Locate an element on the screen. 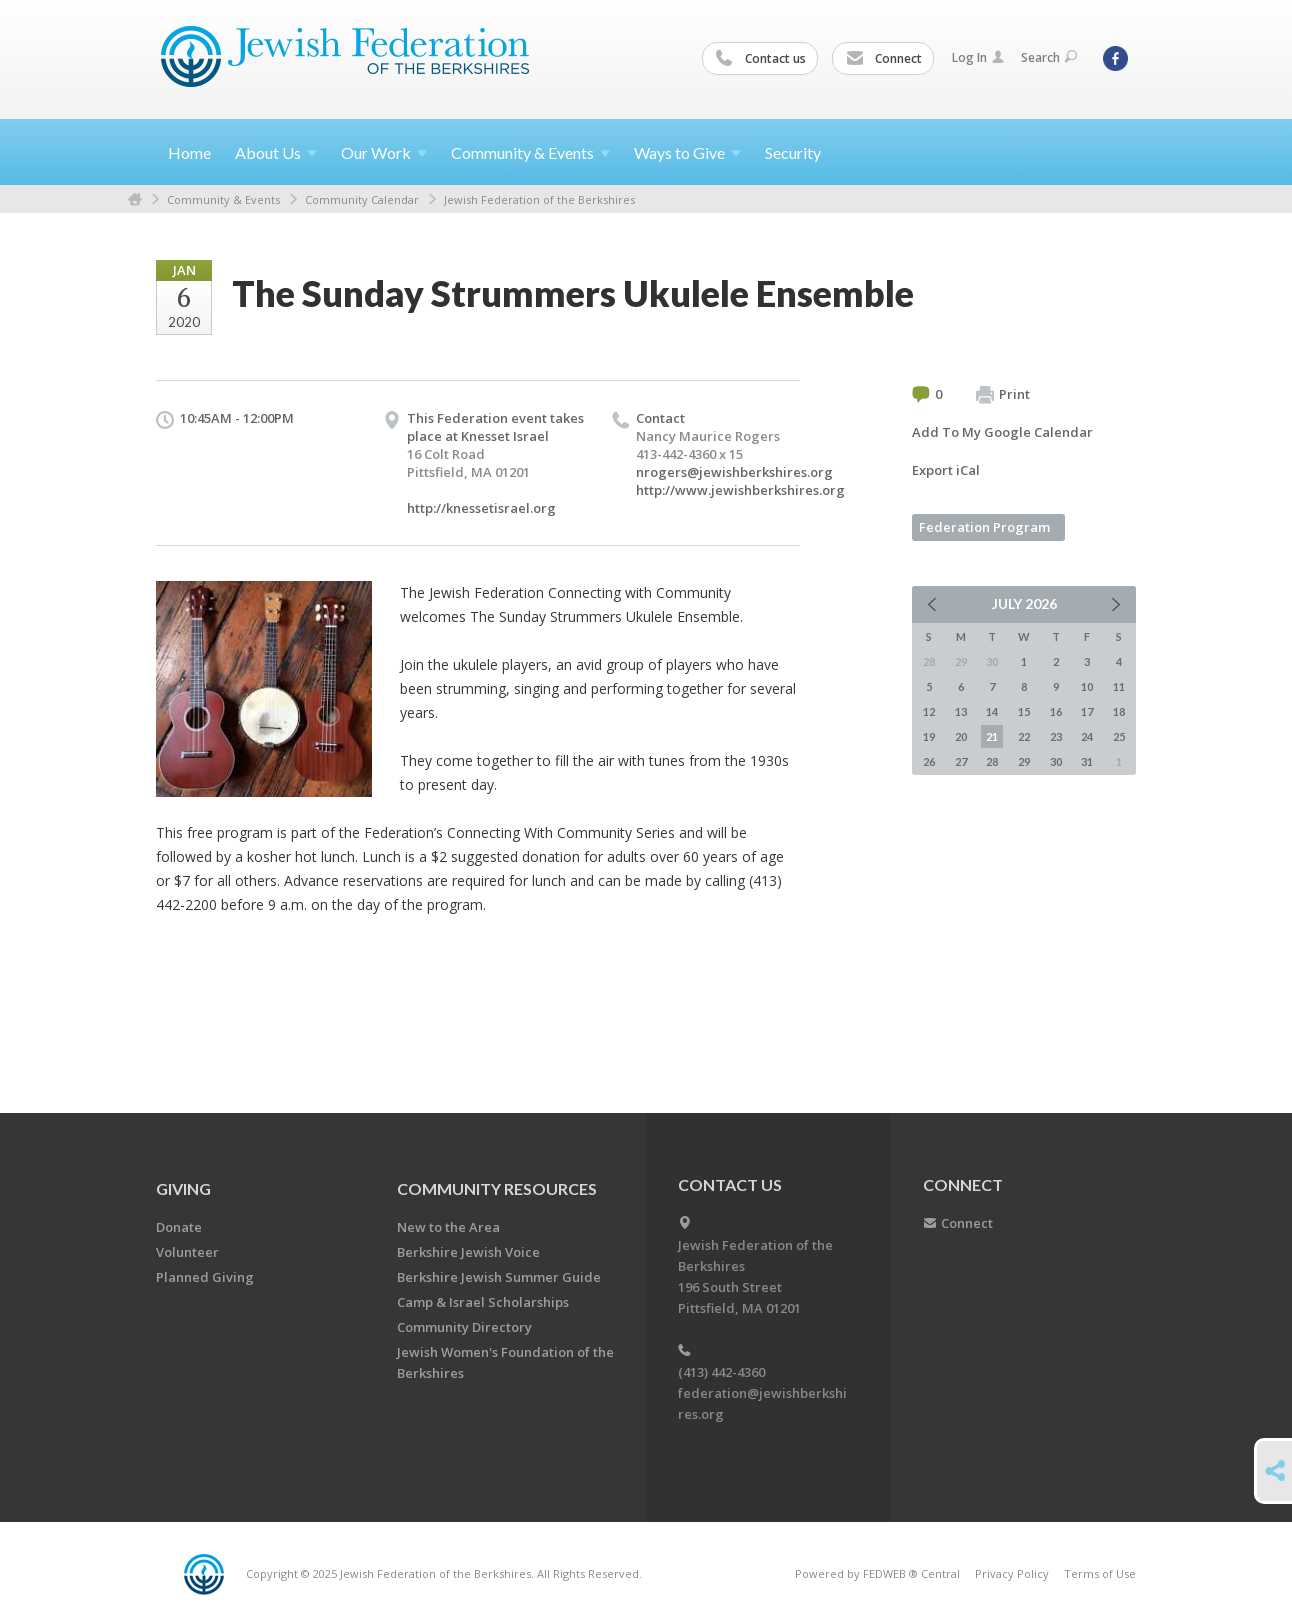 The height and width of the screenshot is (1604, 1292). 16 is located at coordinates (1056, 711).